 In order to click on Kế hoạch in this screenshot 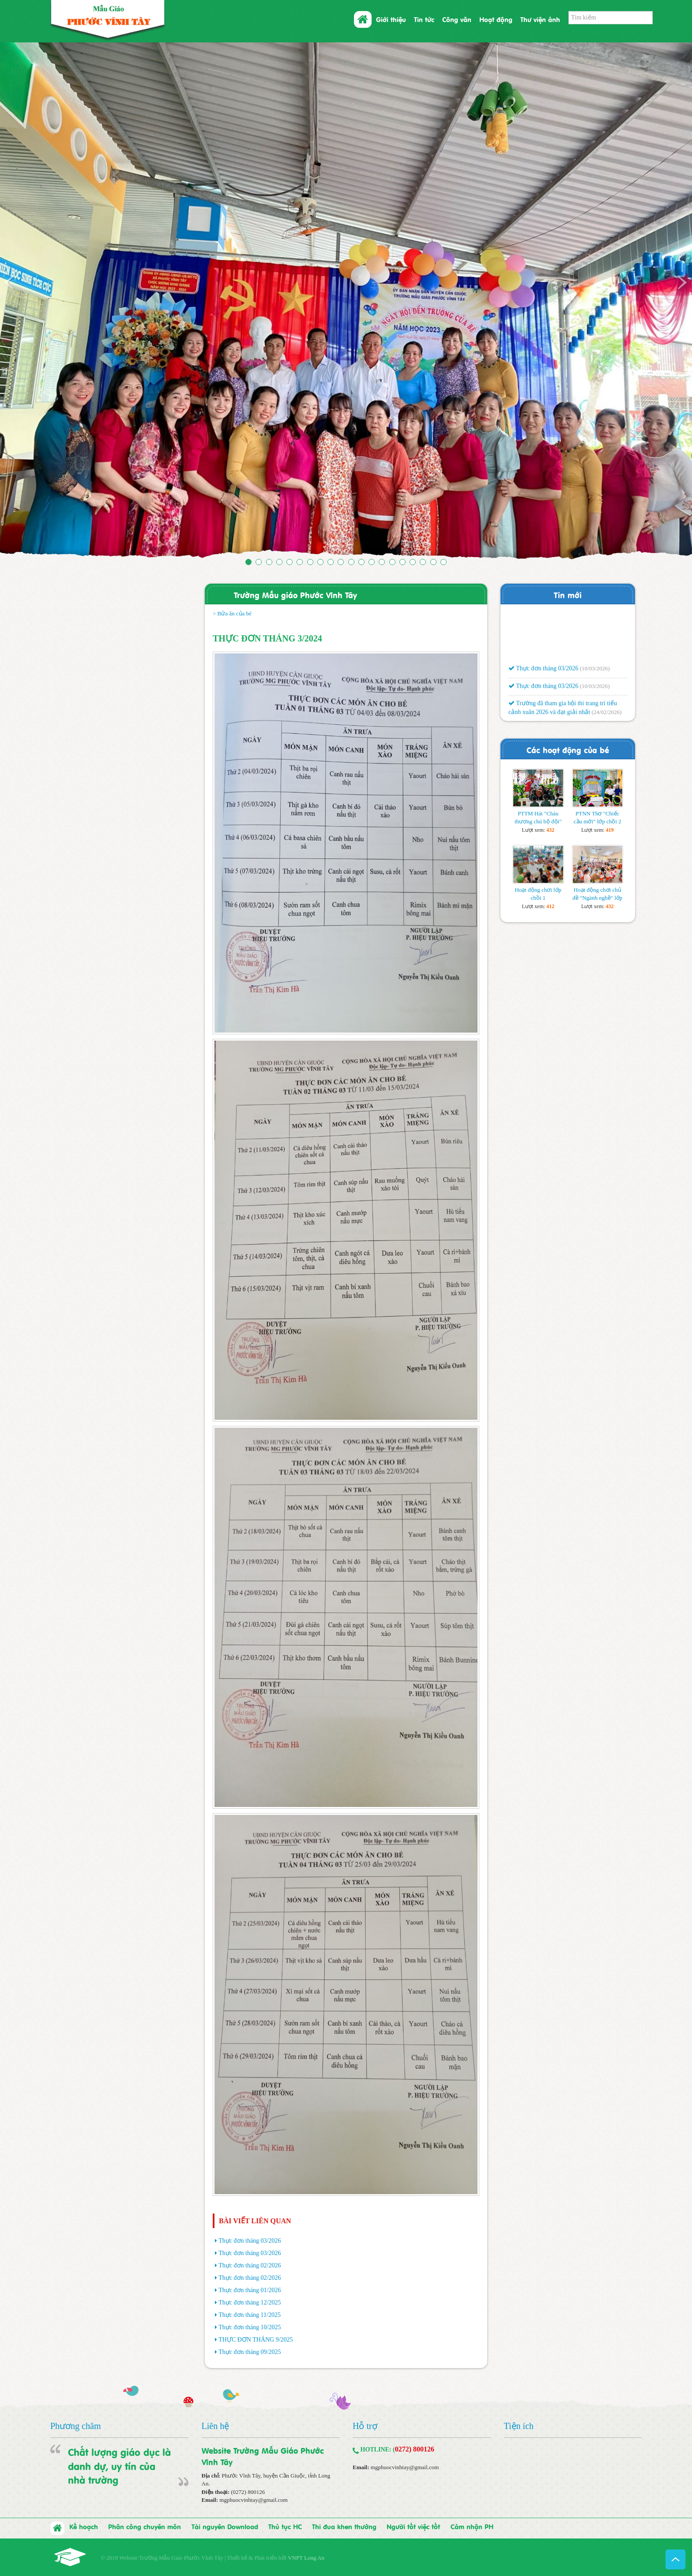, I will do `click(83, 2526)`.